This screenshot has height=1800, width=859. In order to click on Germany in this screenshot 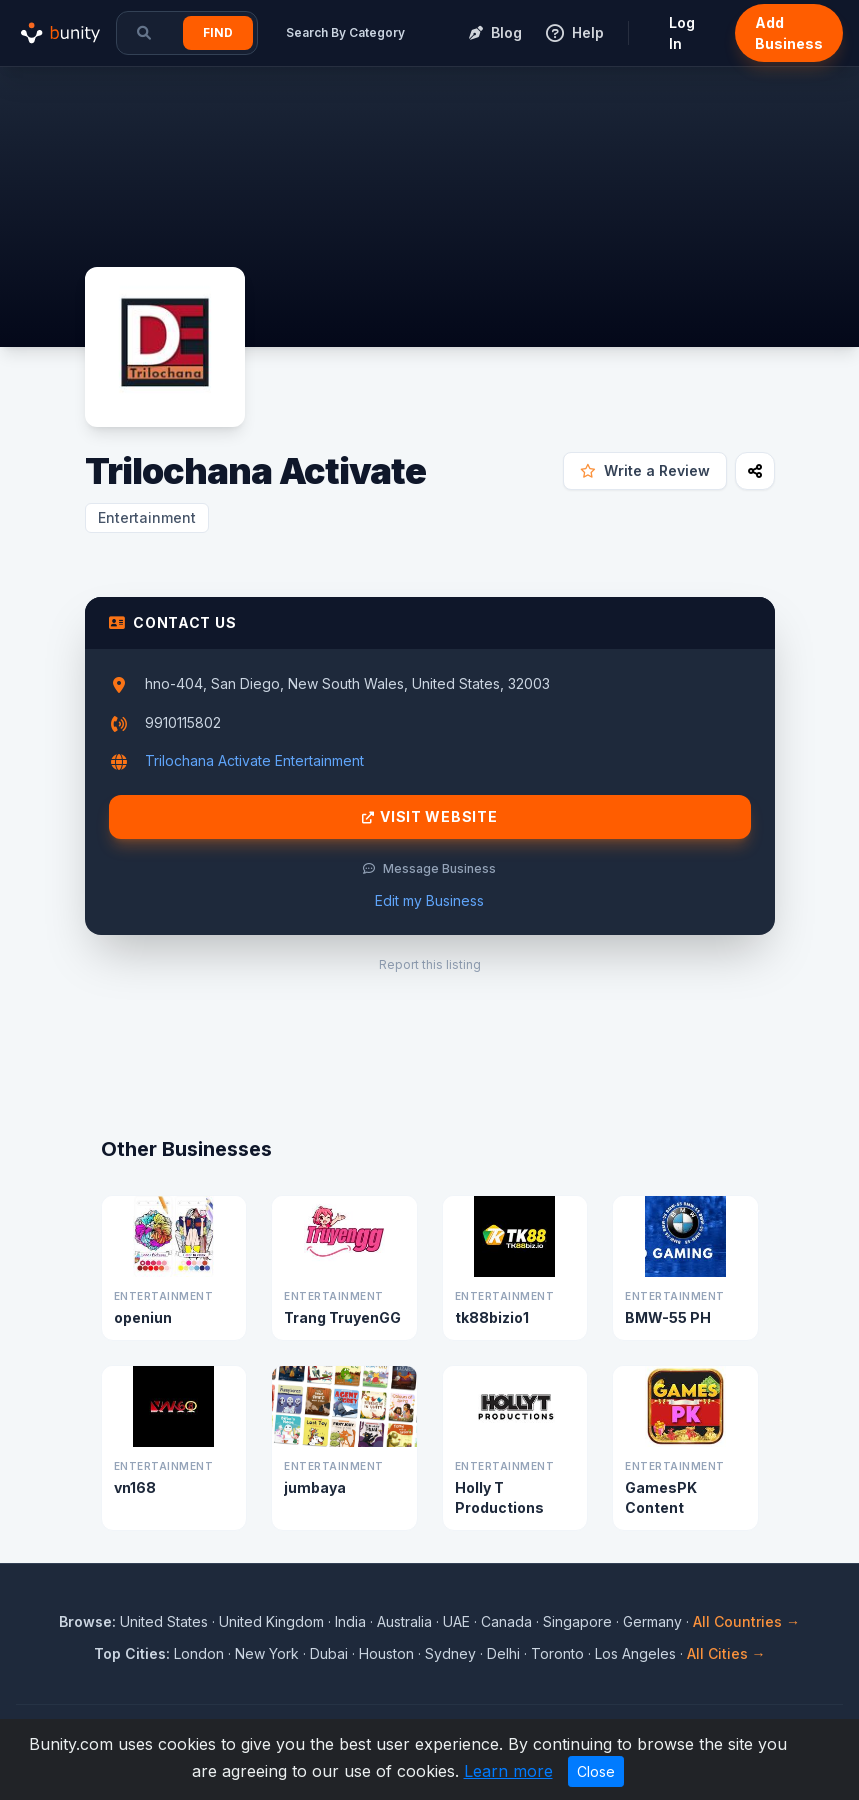, I will do `click(652, 1621)`.